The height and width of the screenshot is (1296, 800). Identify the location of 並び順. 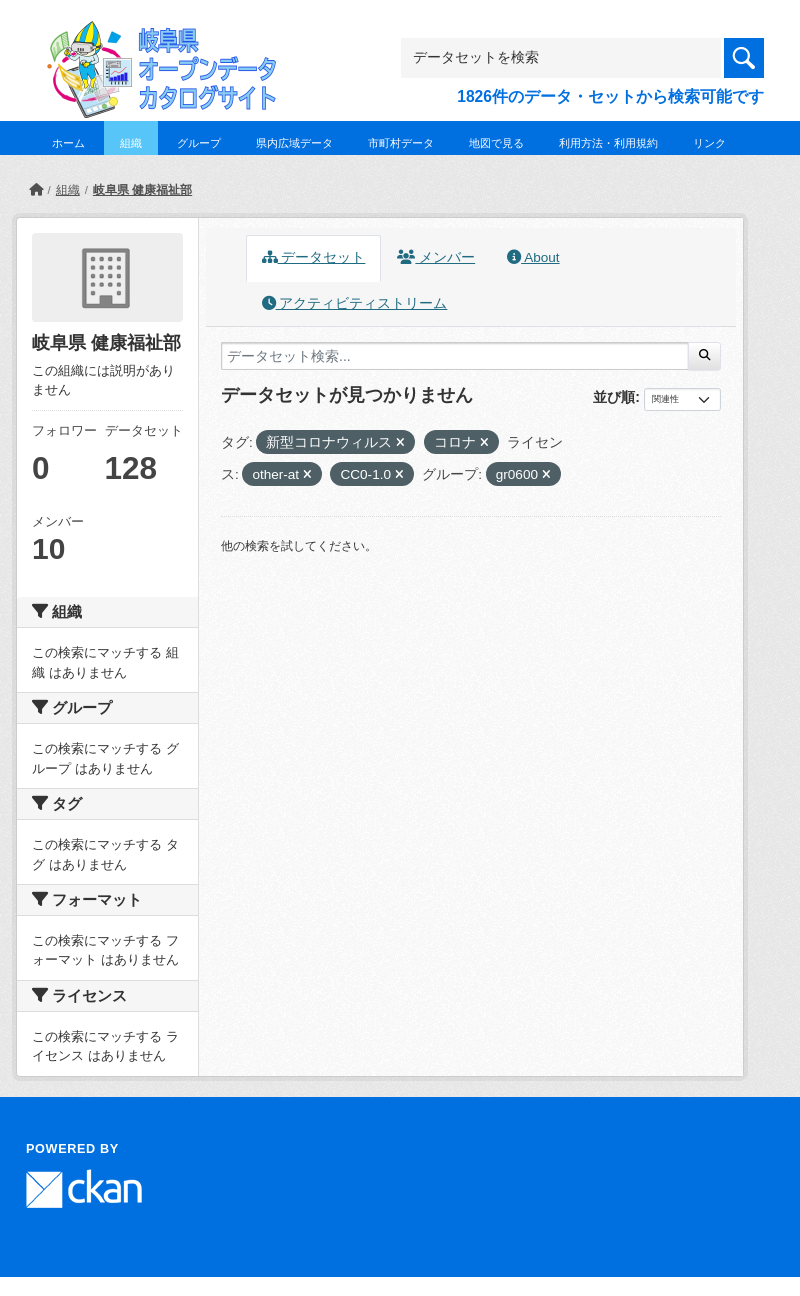
(614, 397).